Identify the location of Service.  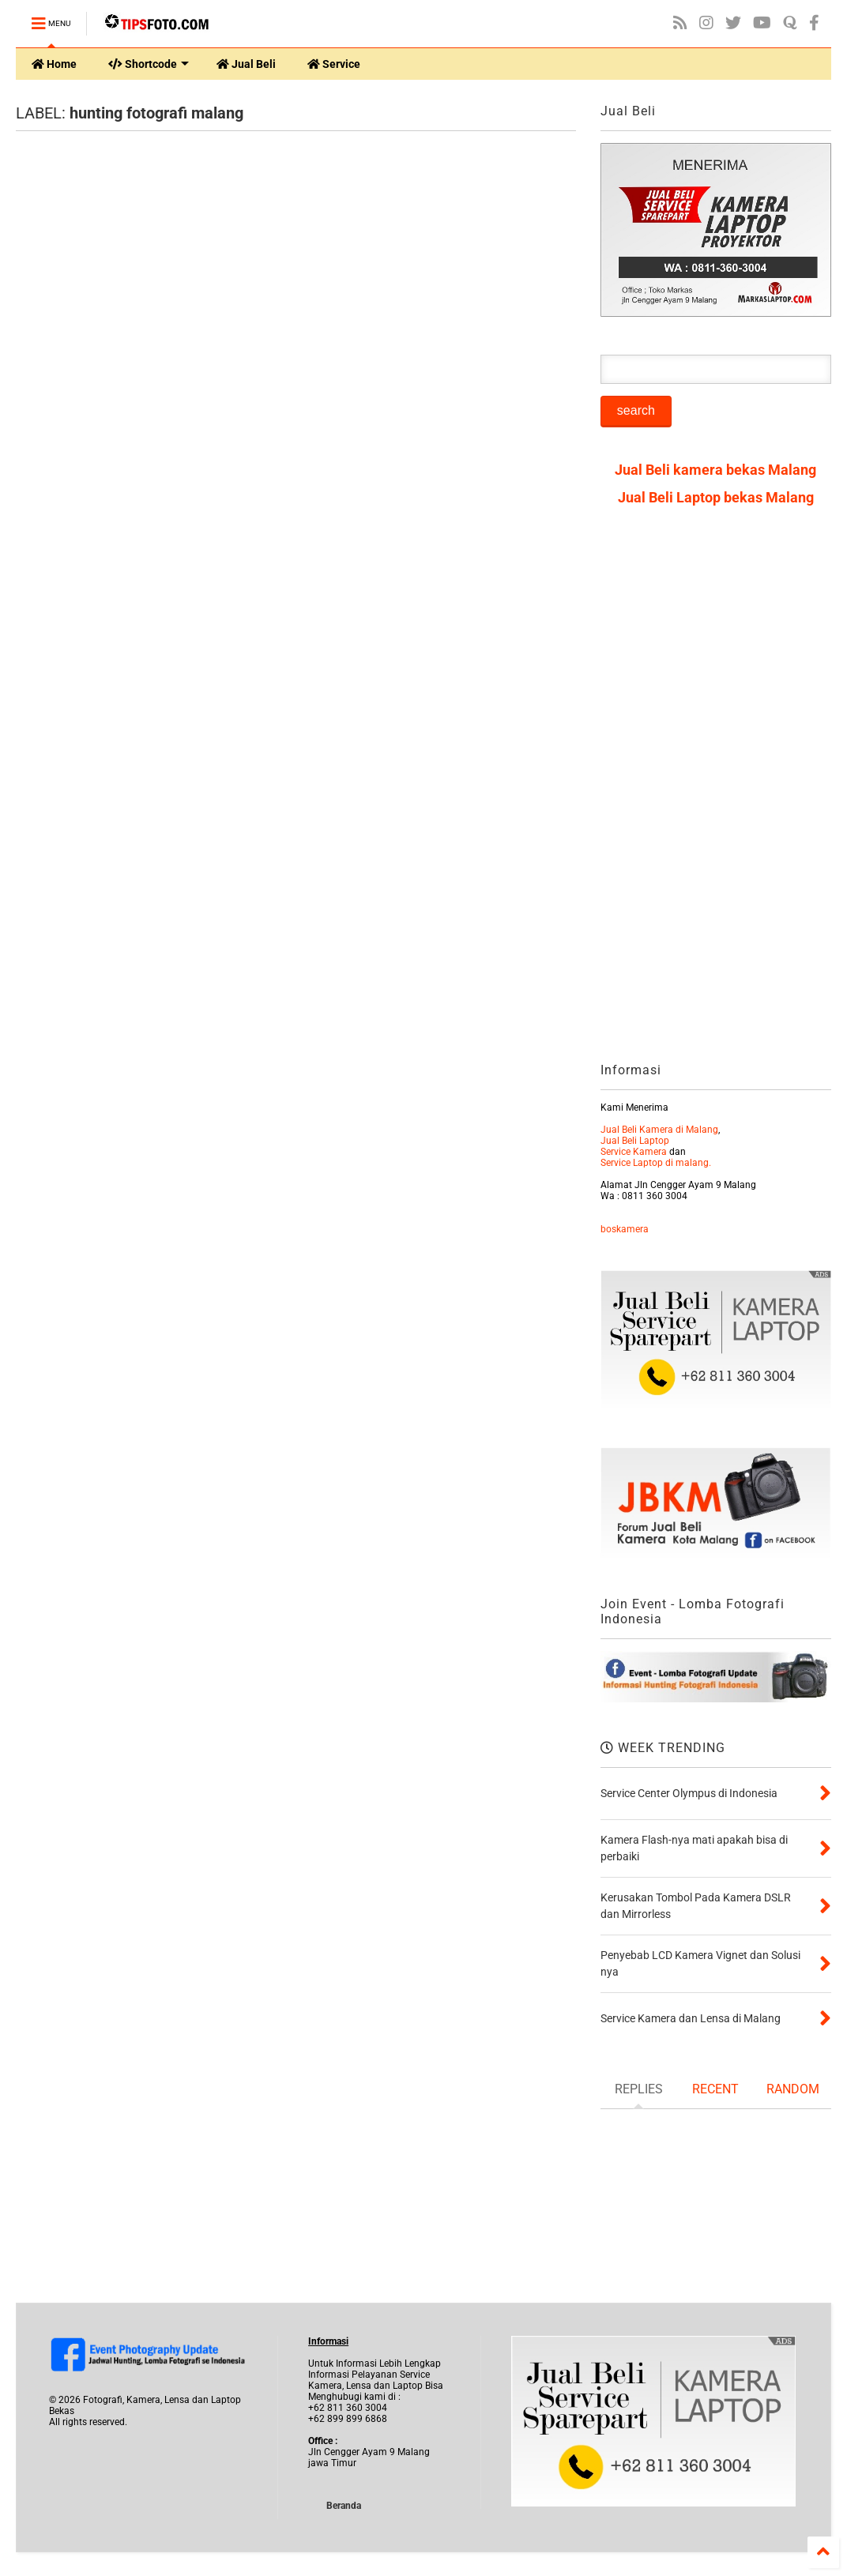
(333, 64).